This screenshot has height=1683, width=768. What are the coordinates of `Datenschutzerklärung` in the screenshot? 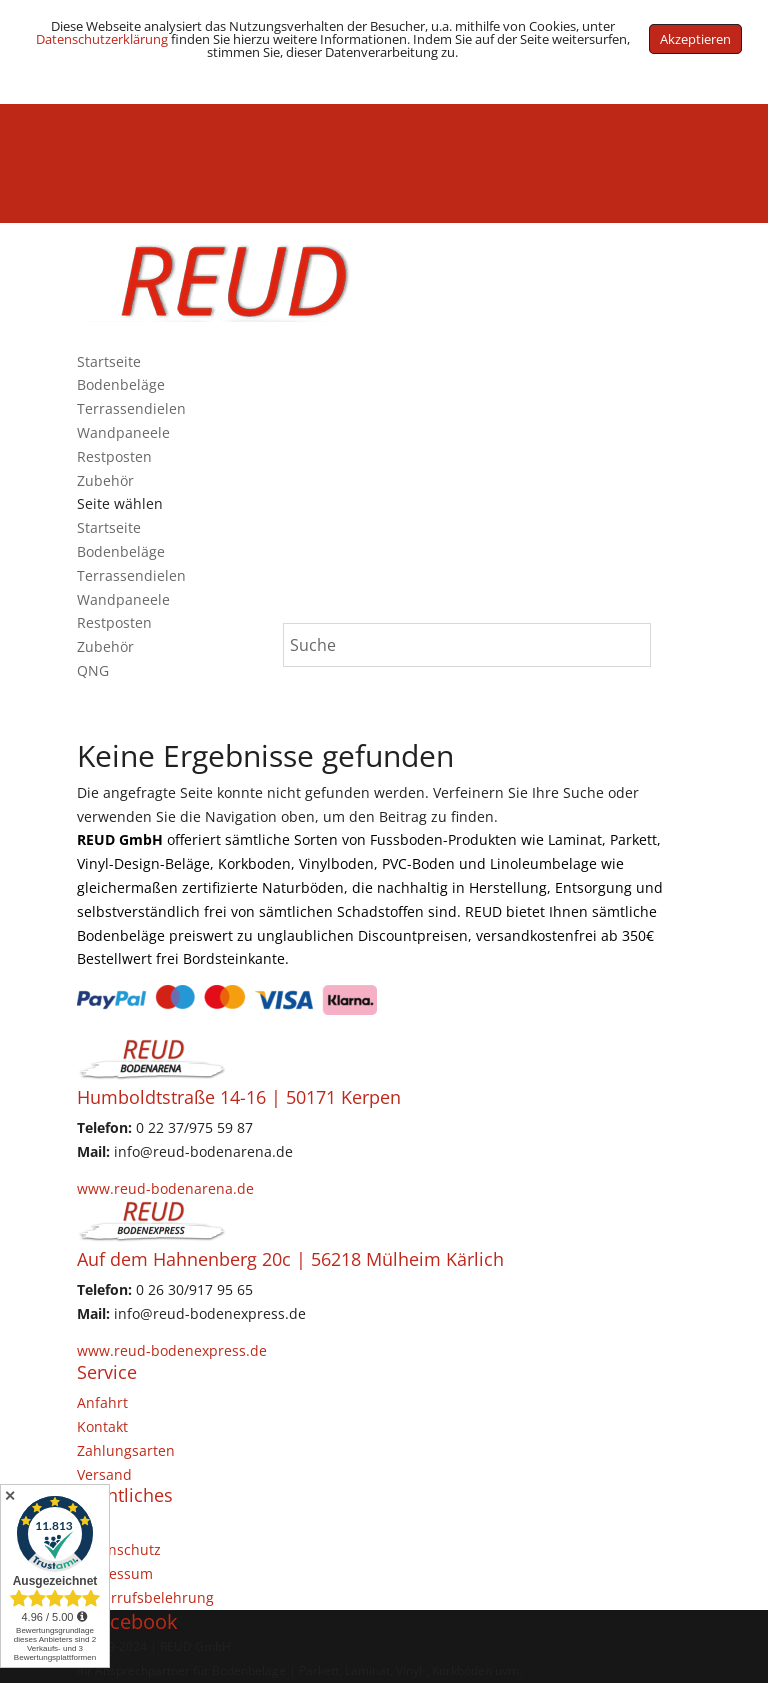 It's located at (102, 39).